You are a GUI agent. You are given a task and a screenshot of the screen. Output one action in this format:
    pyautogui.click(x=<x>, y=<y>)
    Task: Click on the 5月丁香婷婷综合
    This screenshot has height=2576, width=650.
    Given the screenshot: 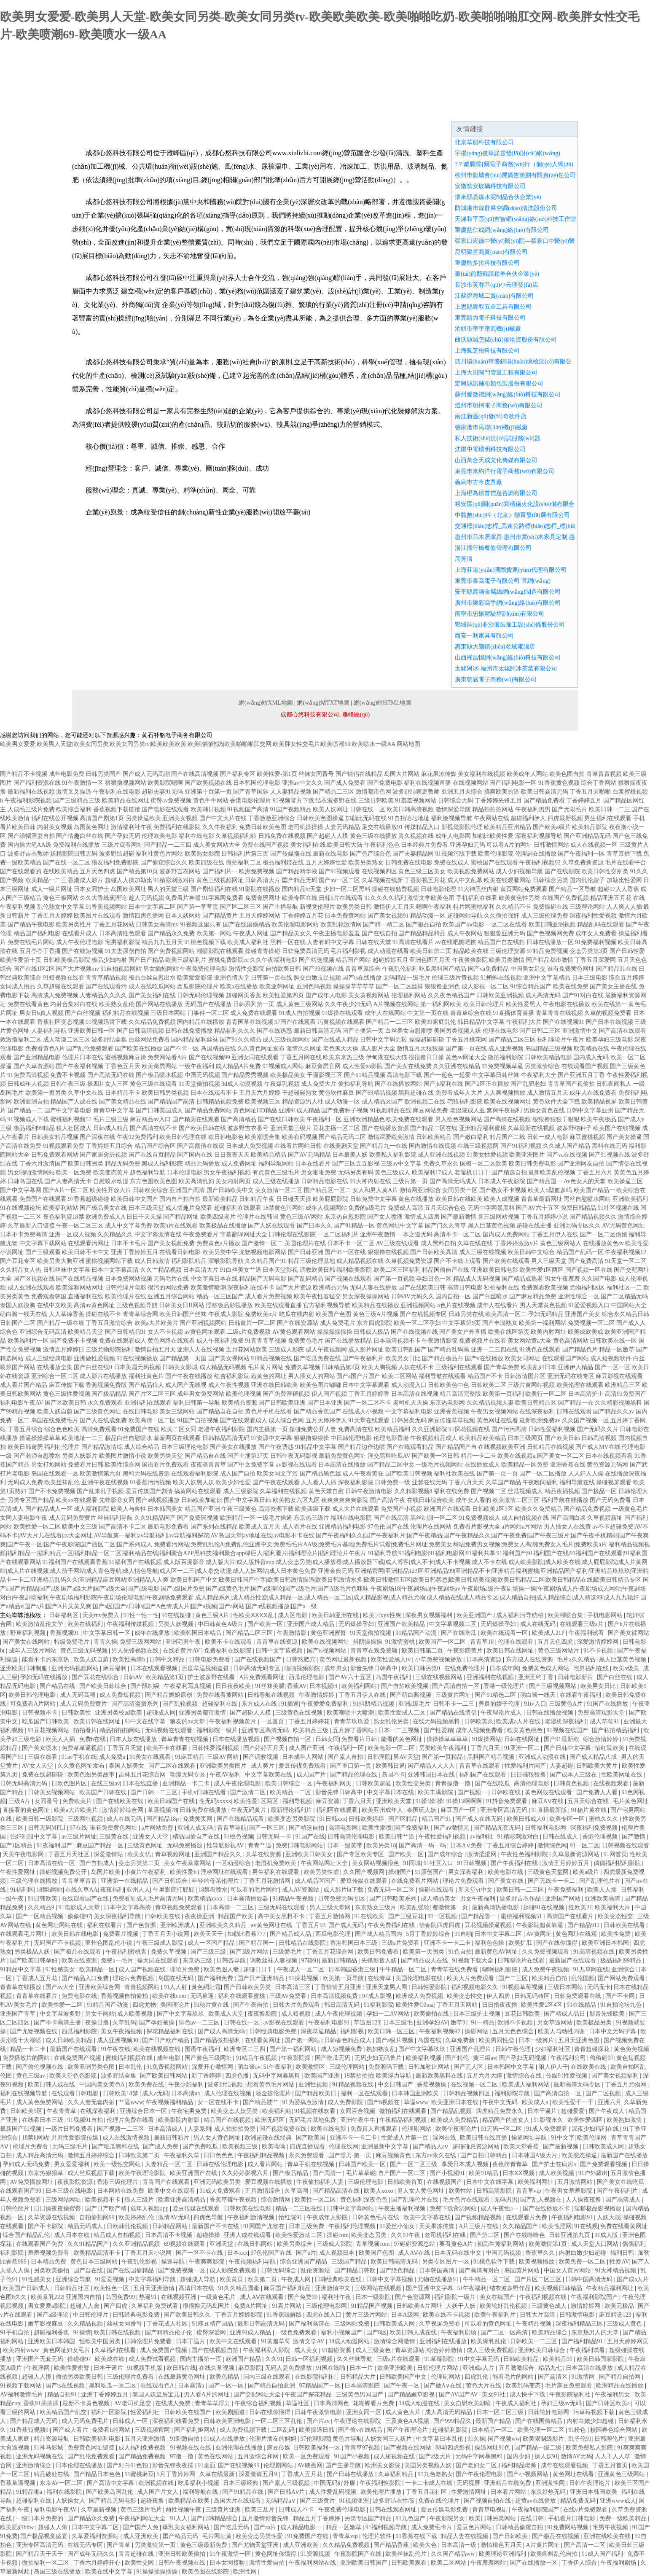 What is the action you would take?
    pyautogui.click(x=429, y=1934)
    